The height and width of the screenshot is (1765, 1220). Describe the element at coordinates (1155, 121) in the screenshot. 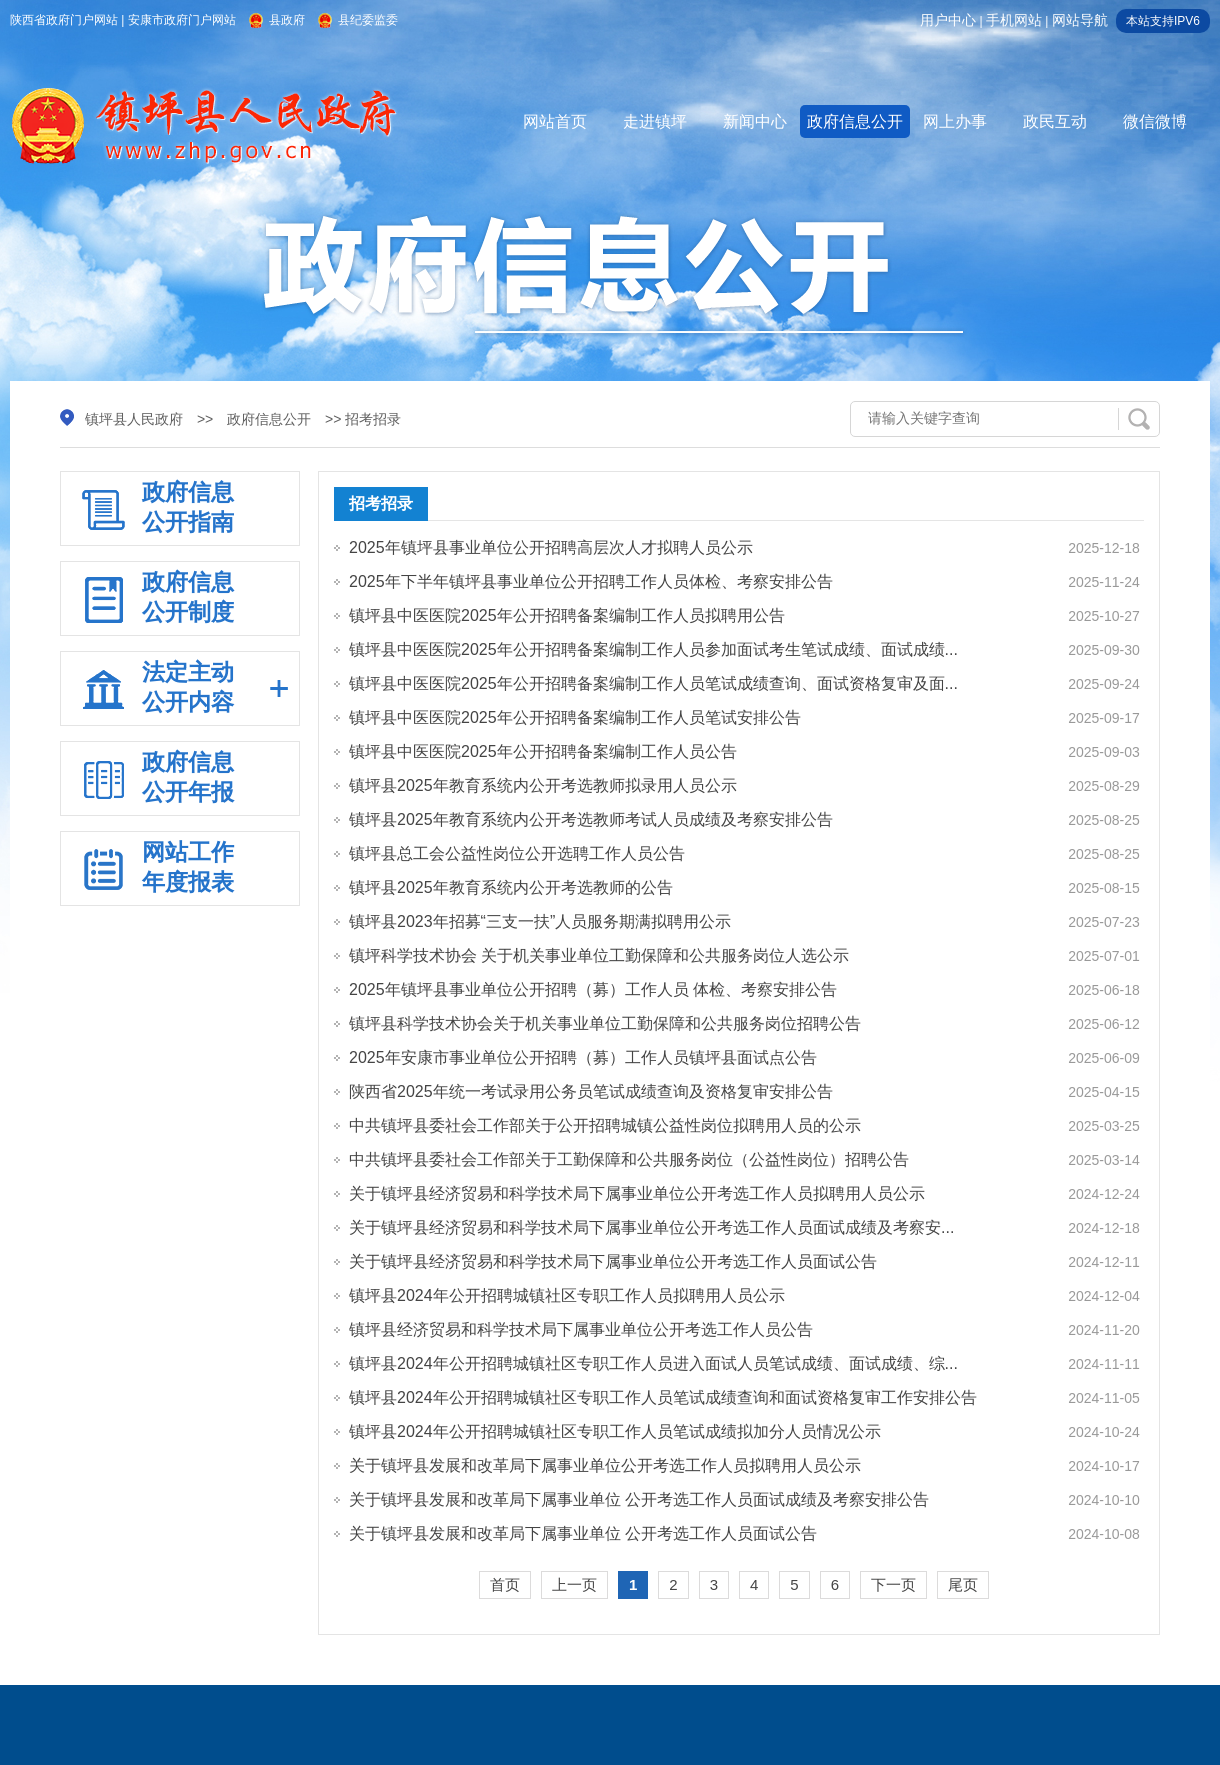

I see `微信微博` at that location.